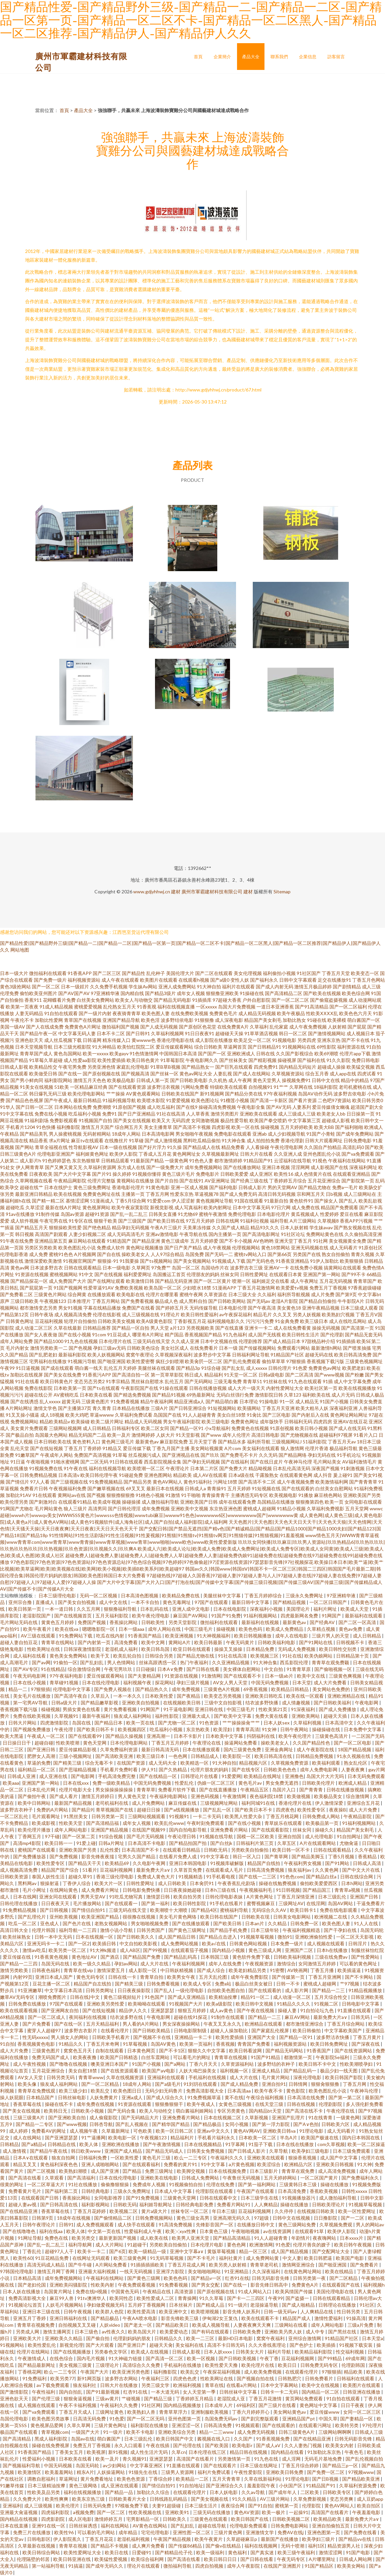 Image resolution: width=385 pixels, height=2576 pixels. I want to click on 香蕉欧美视频, so click(324, 2191).